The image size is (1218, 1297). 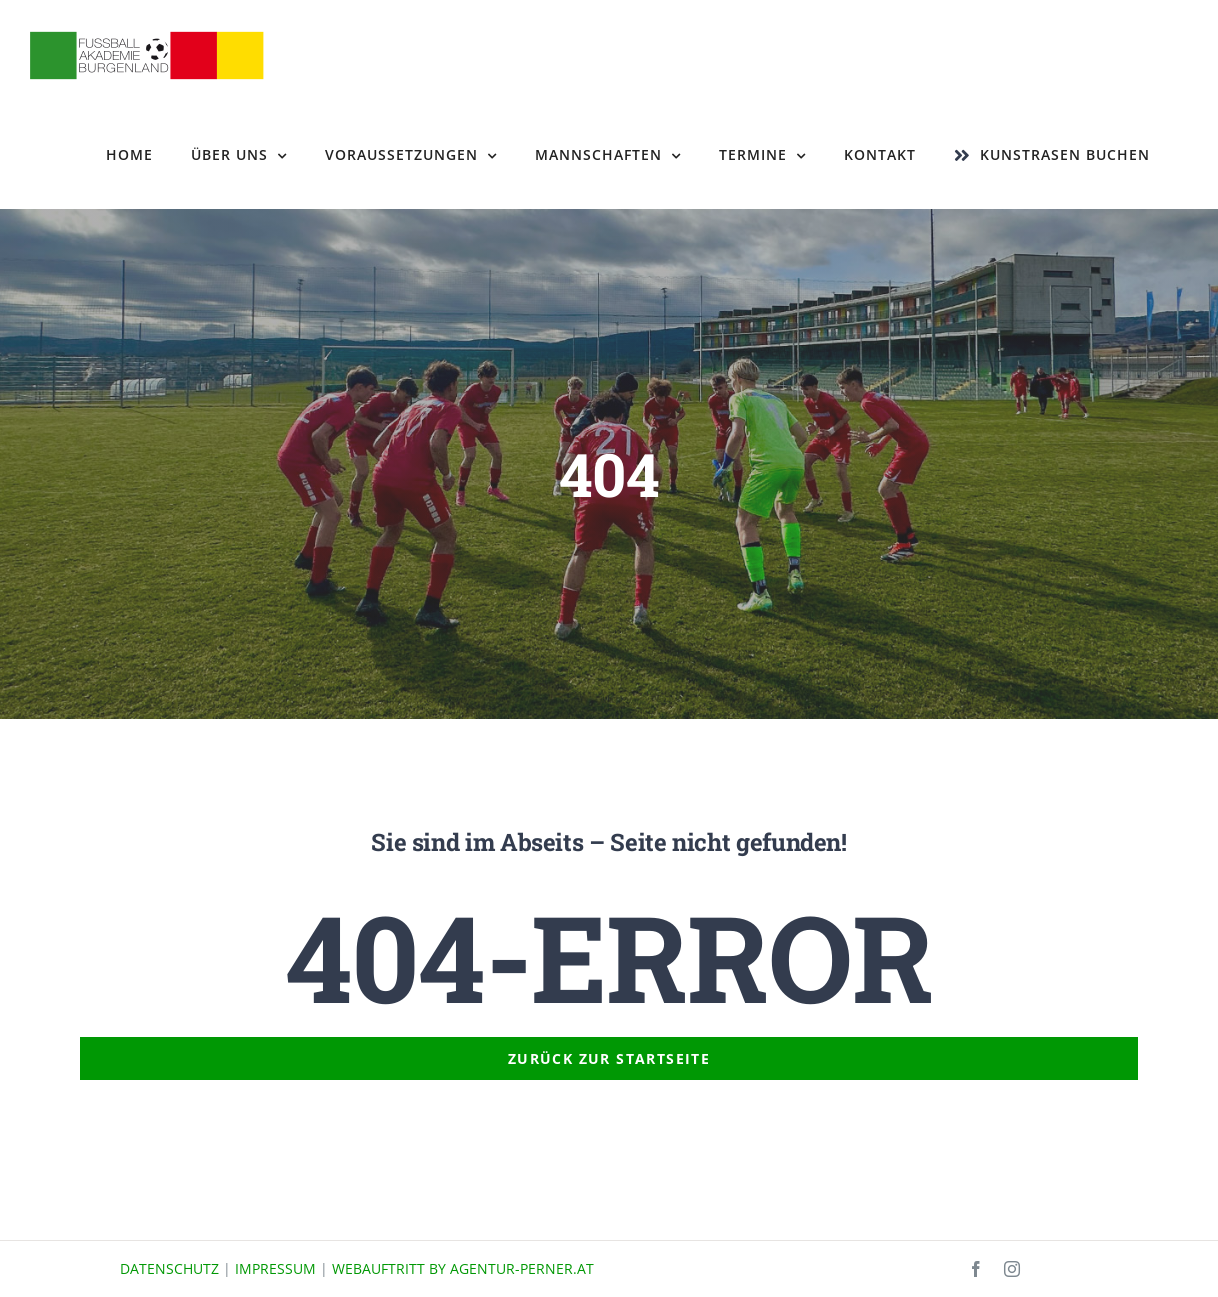 I want to click on WEBAUFTRITT BY AGENTUR-PERNER.AT, so click(x=463, y=1268).